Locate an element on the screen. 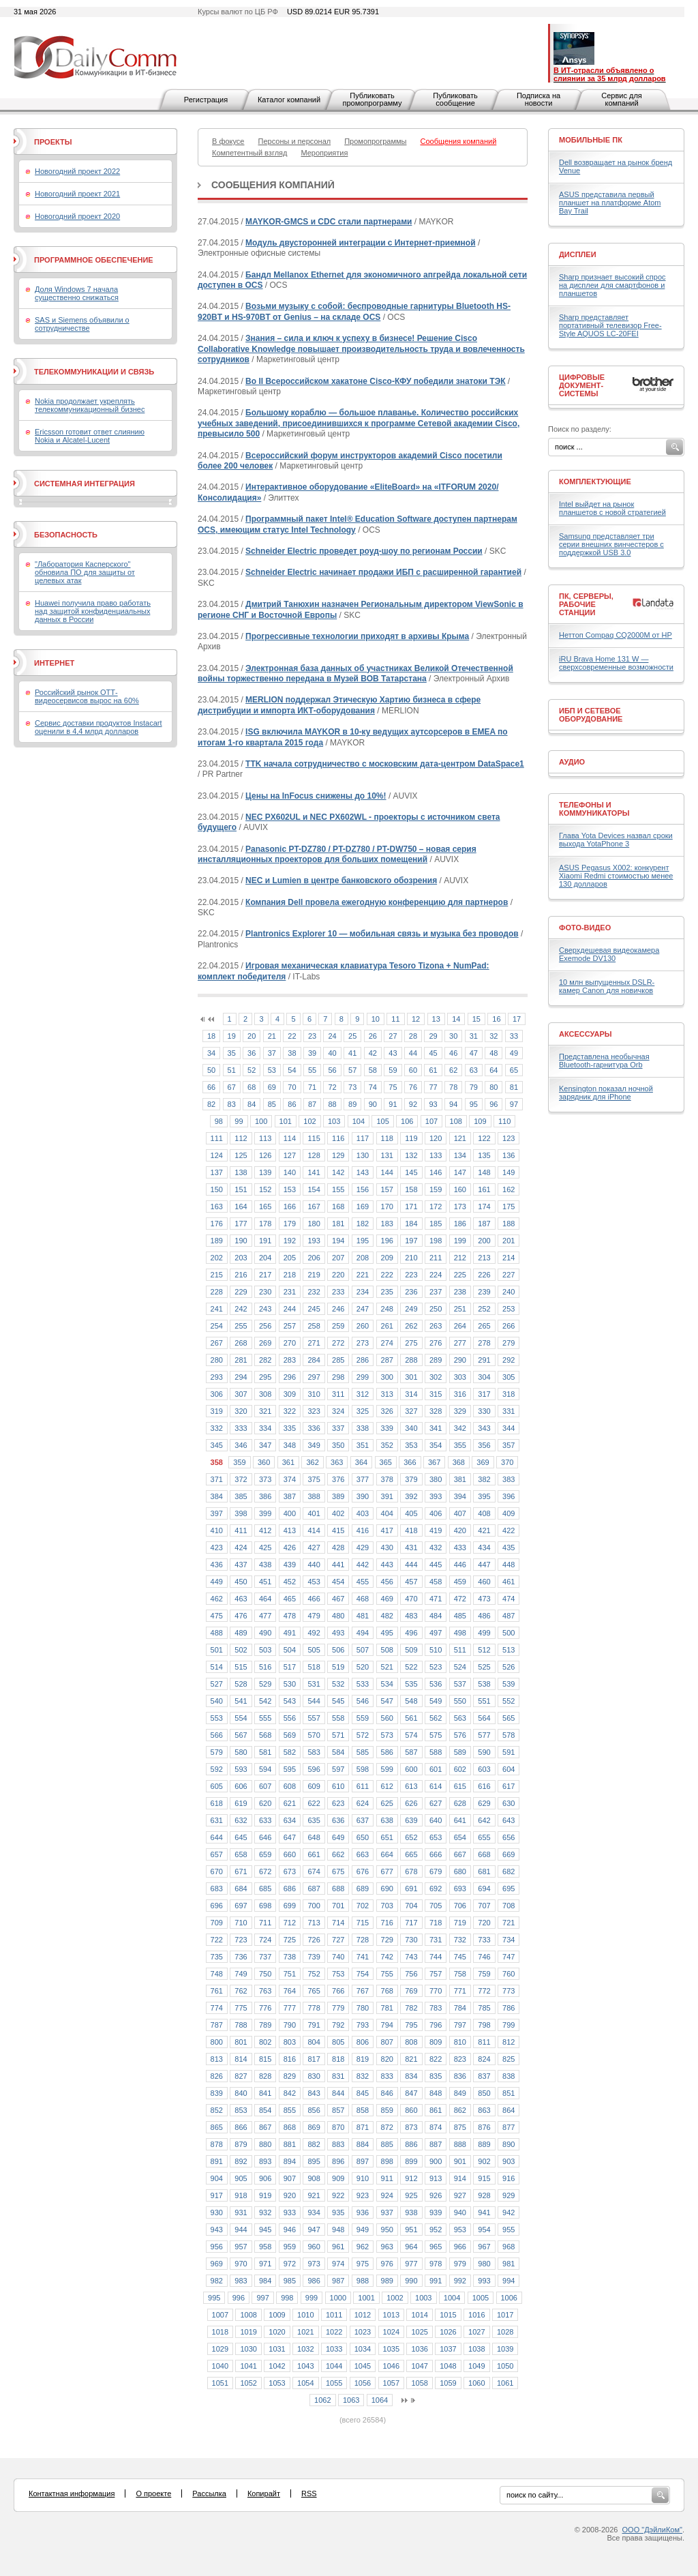 The width and height of the screenshot is (698, 2576). 557 is located at coordinates (313, 1718).